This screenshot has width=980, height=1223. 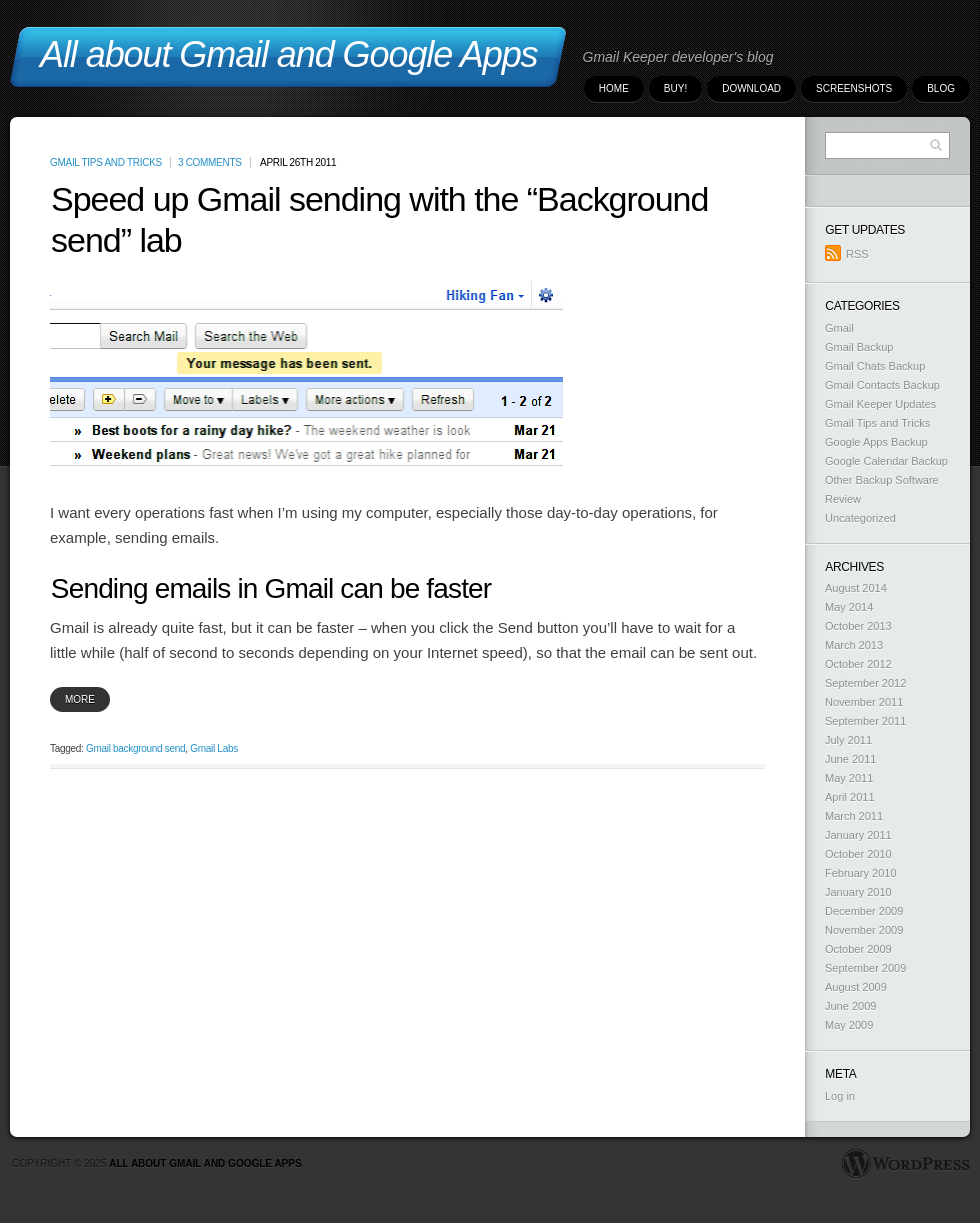 I want to click on August 2014, so click(x=856, y=588).